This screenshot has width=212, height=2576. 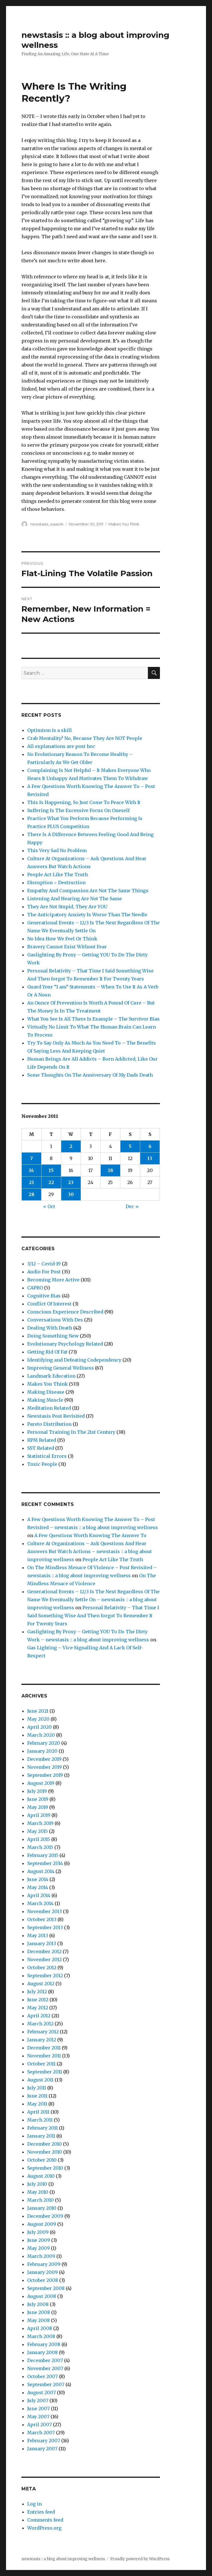 I want to click on 7 [Posts published on November 7, 2011], so click(x=31, y=1158).